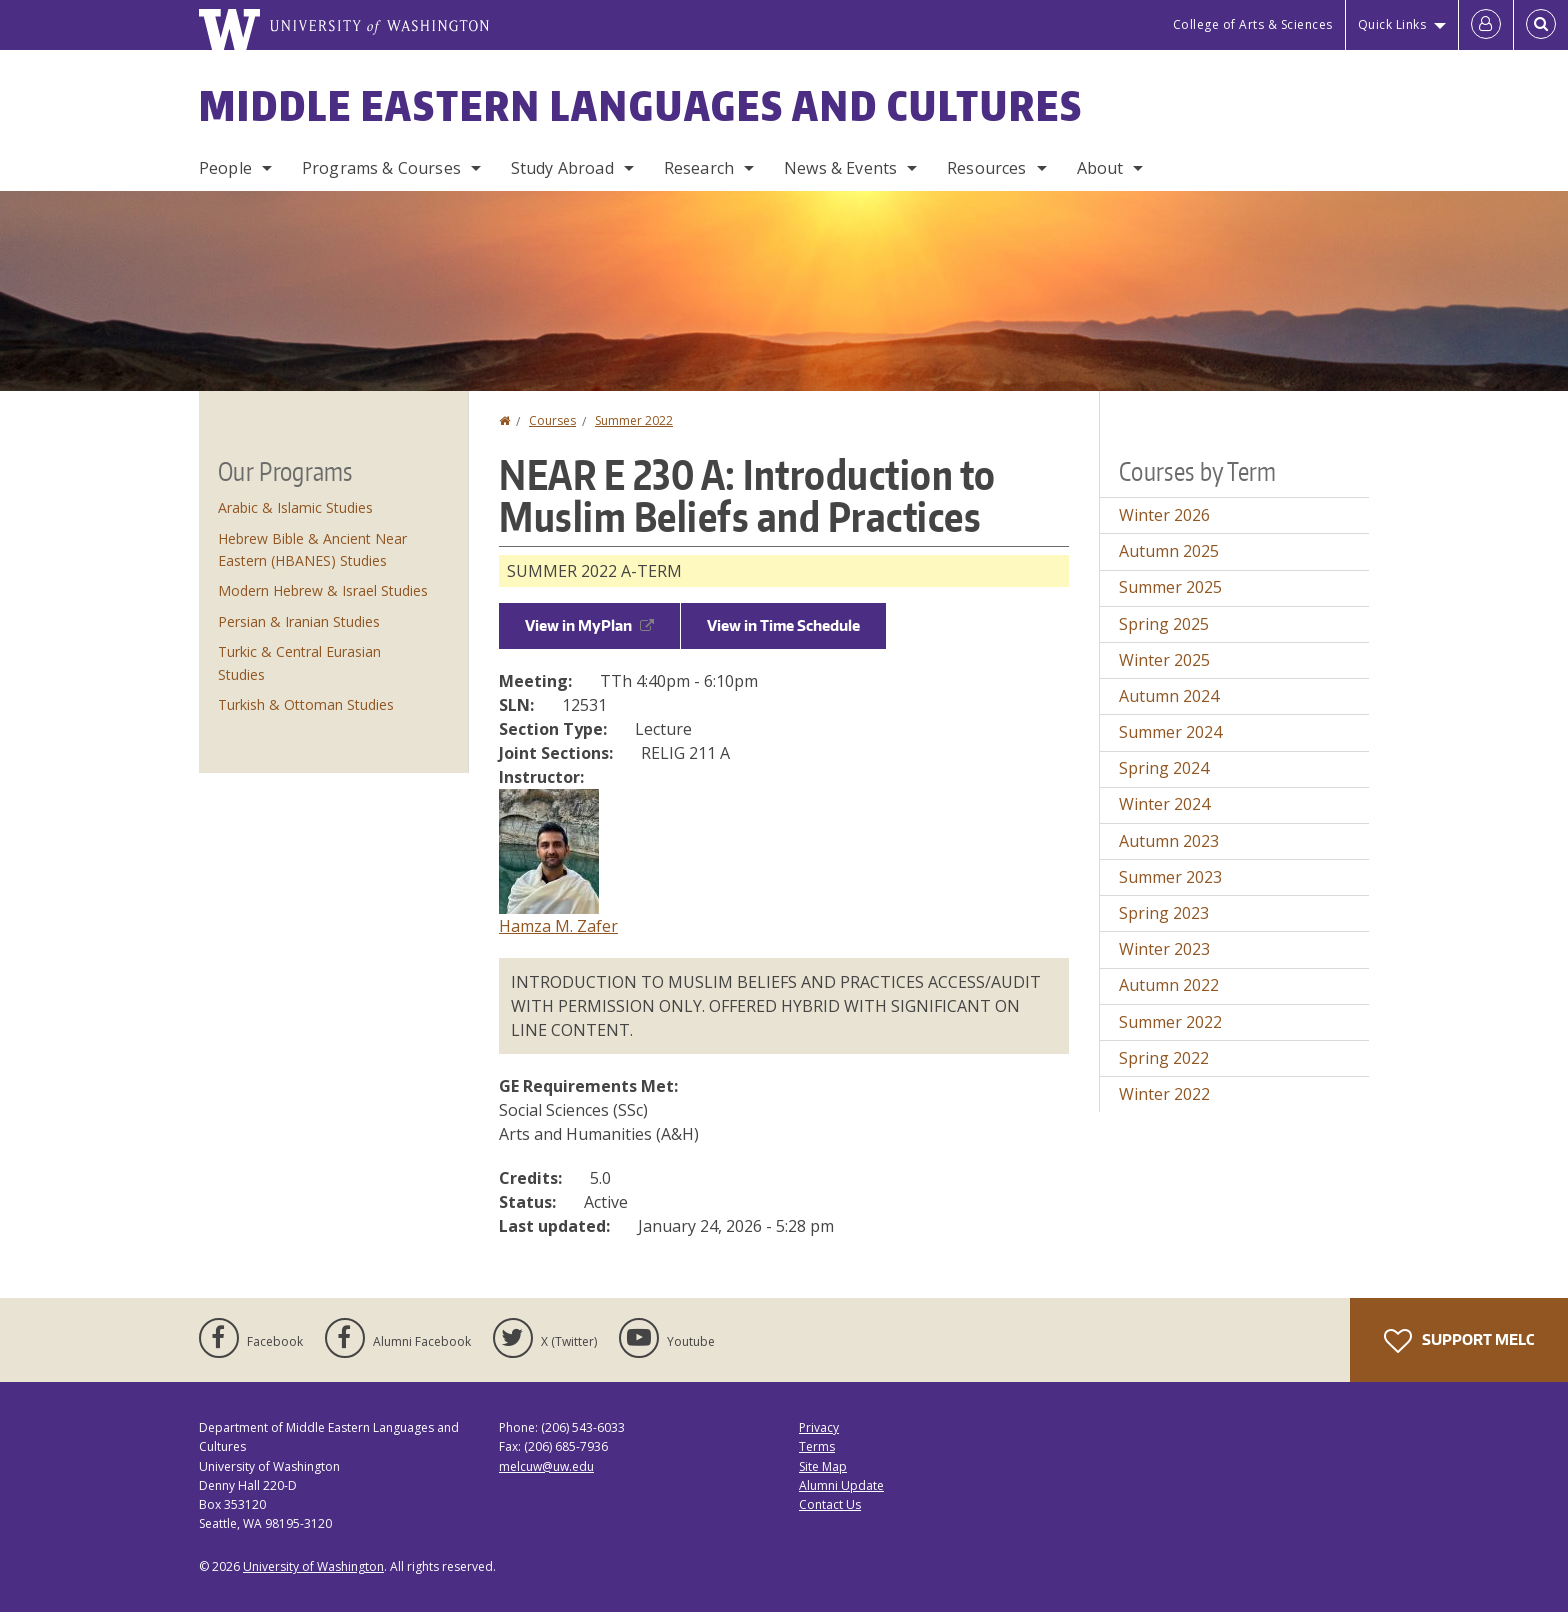  What do you see at coordinates (823, 1466) in the screenshot?
I see `Site Map` at bounding box center [823, 1466].